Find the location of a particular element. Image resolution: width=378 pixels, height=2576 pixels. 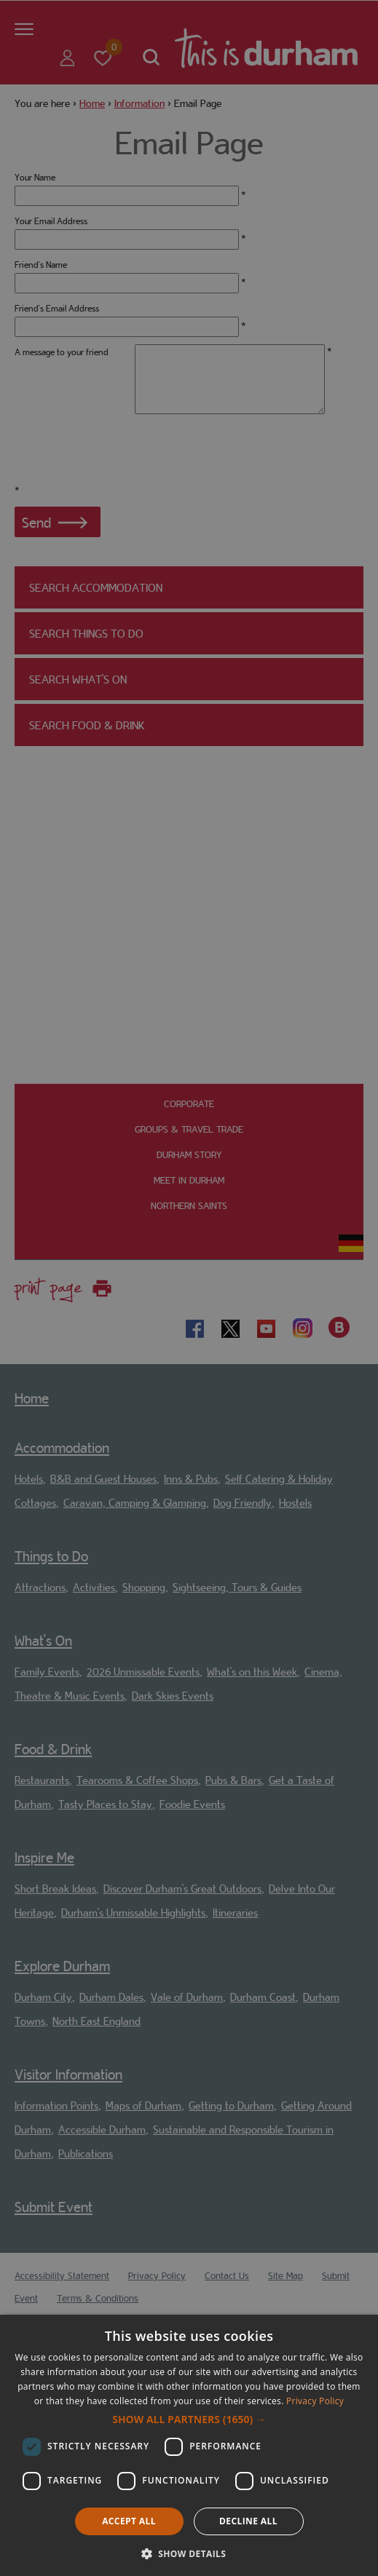

Decline all [button] is located at coordinates (248, 2521).